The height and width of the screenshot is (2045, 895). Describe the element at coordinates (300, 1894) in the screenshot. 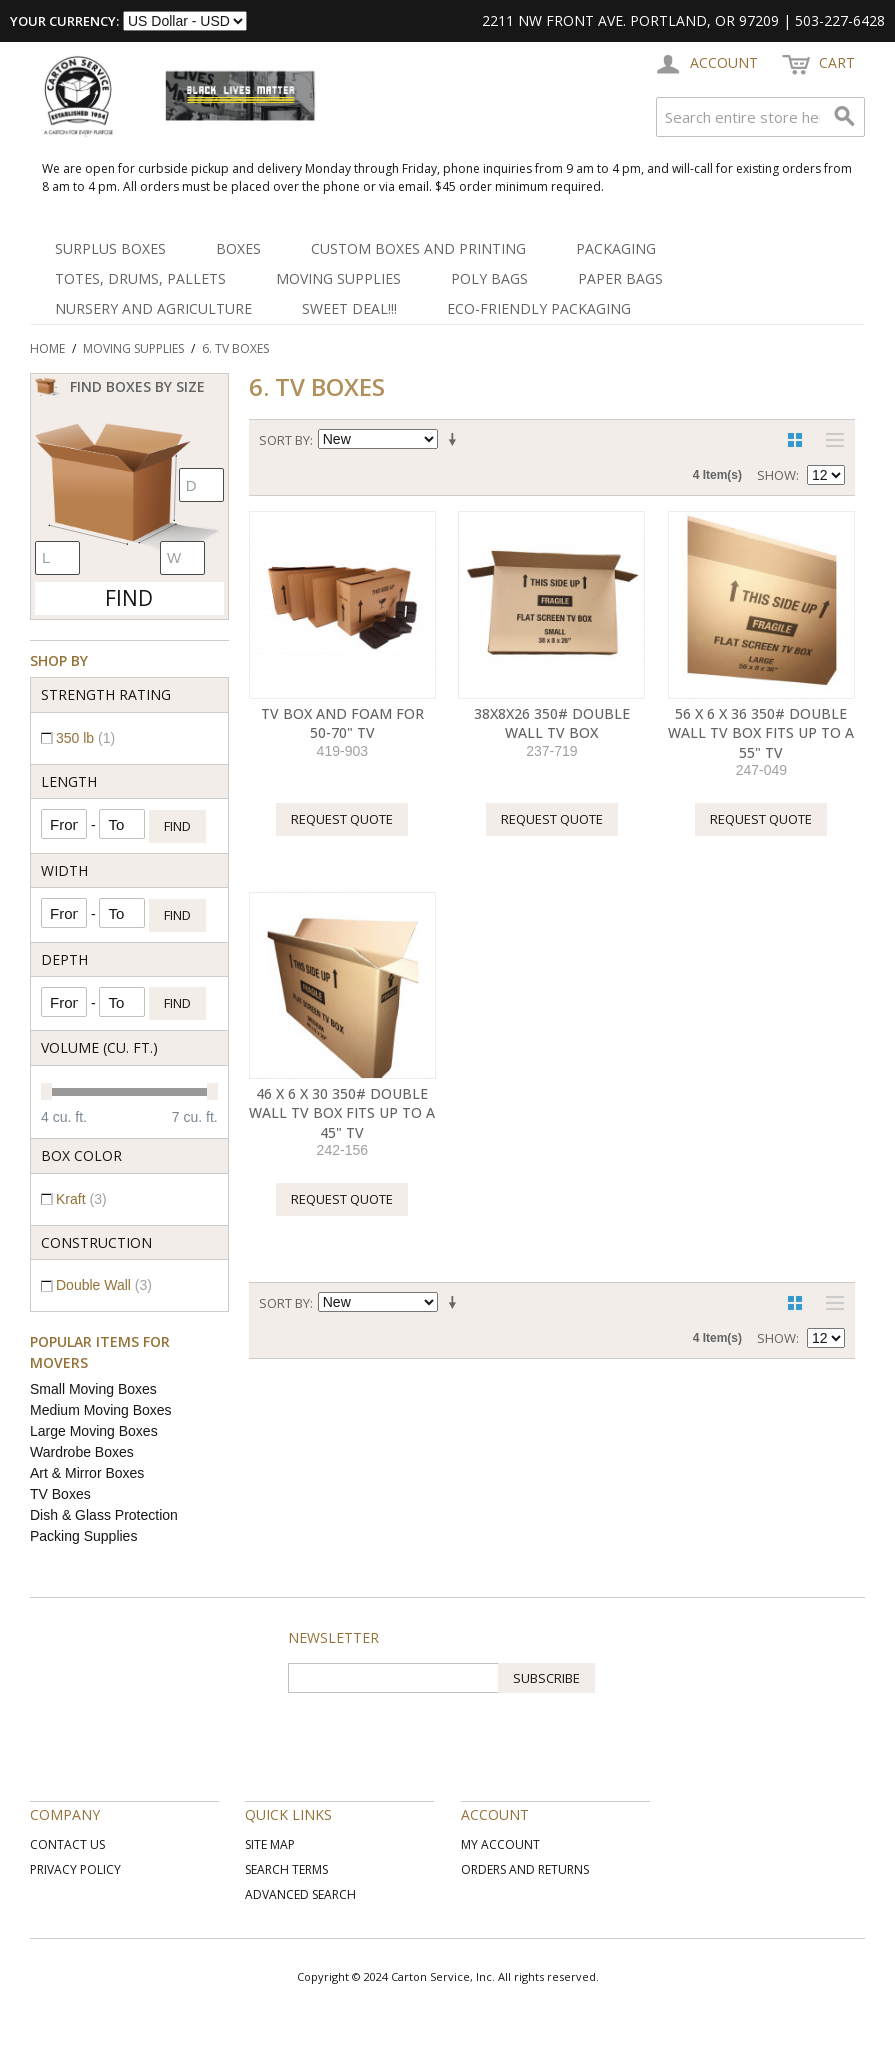

I see `Advanced Search` at that location.